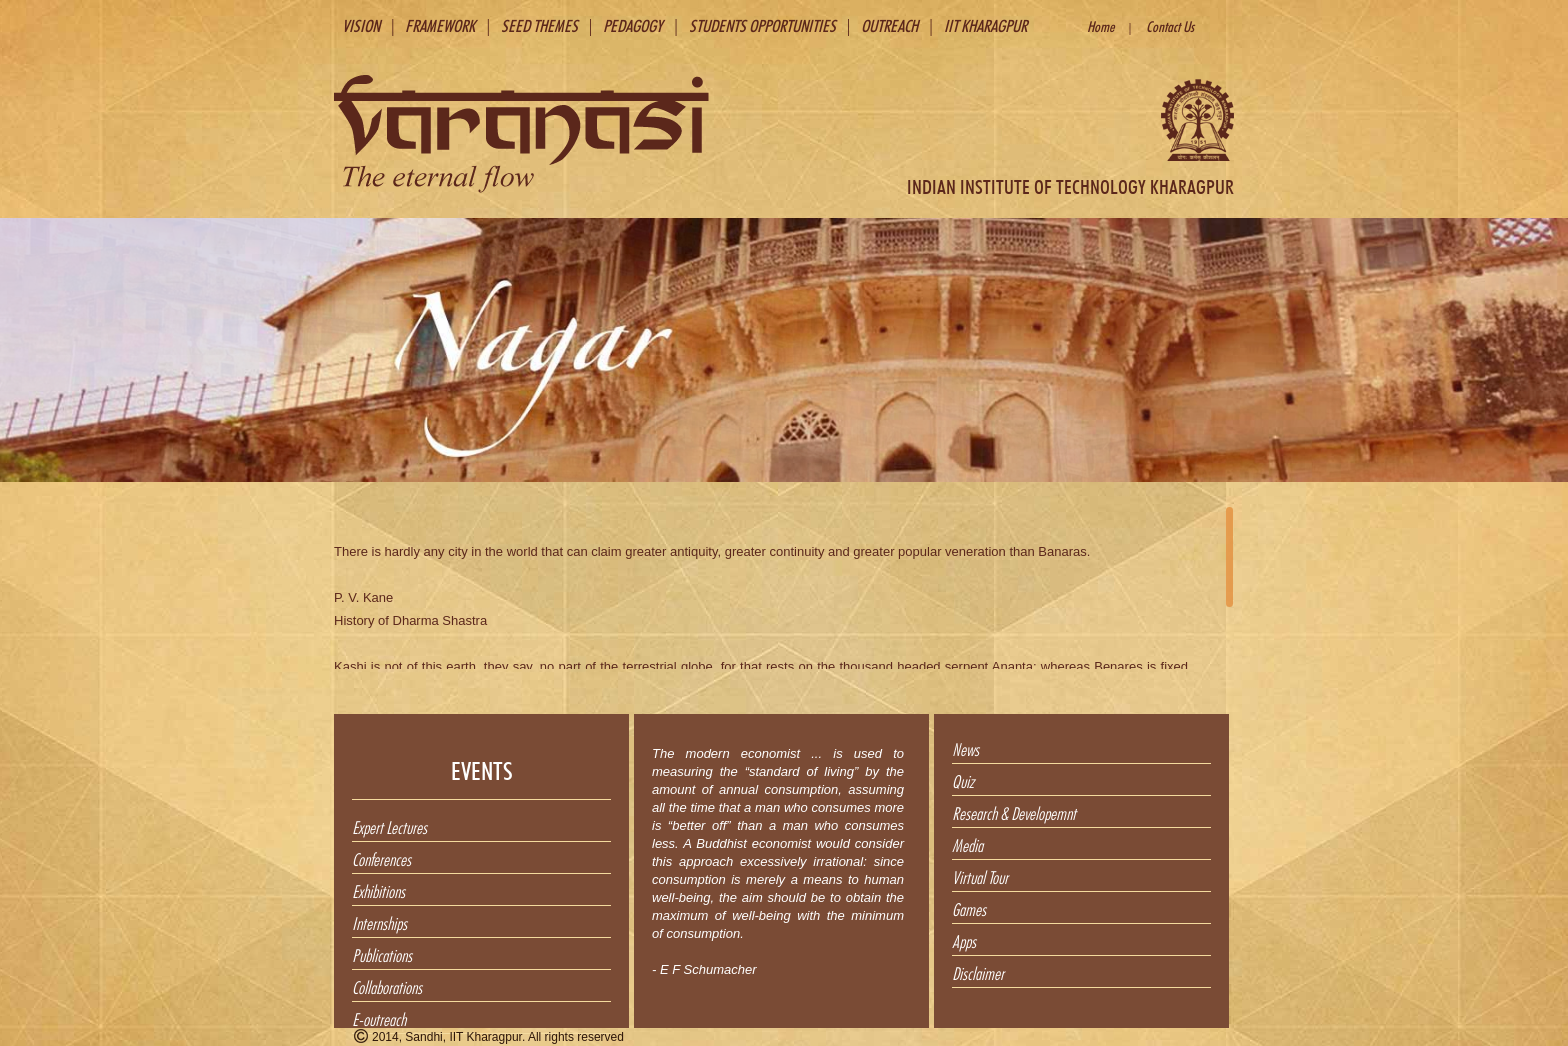 This screenshot has height=1046, width=1568. Describe the element at coordinates (379, 1017) in the screenshot. I see `E-outreach` at that location.